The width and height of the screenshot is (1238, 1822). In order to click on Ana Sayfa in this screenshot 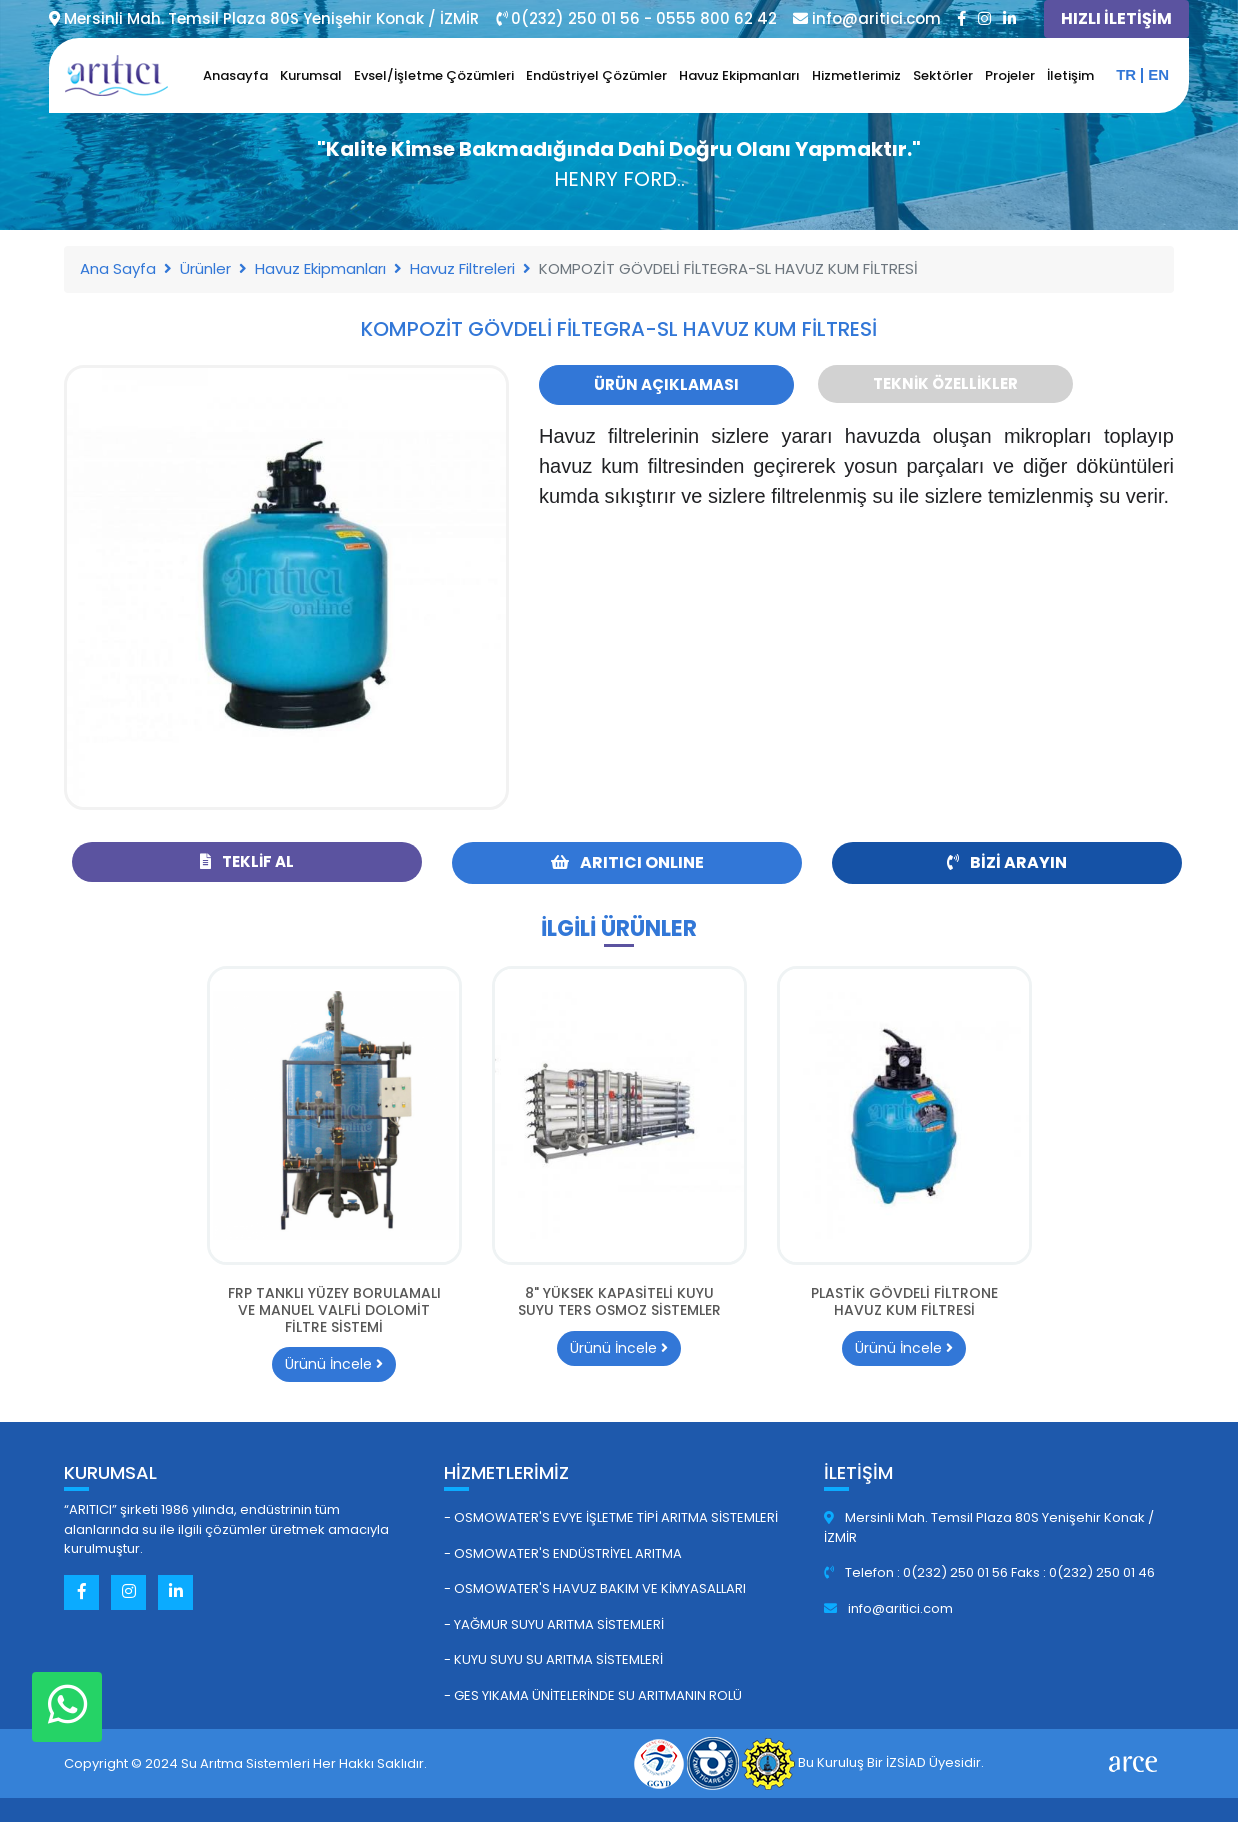, I will do `click(118, 268)`.